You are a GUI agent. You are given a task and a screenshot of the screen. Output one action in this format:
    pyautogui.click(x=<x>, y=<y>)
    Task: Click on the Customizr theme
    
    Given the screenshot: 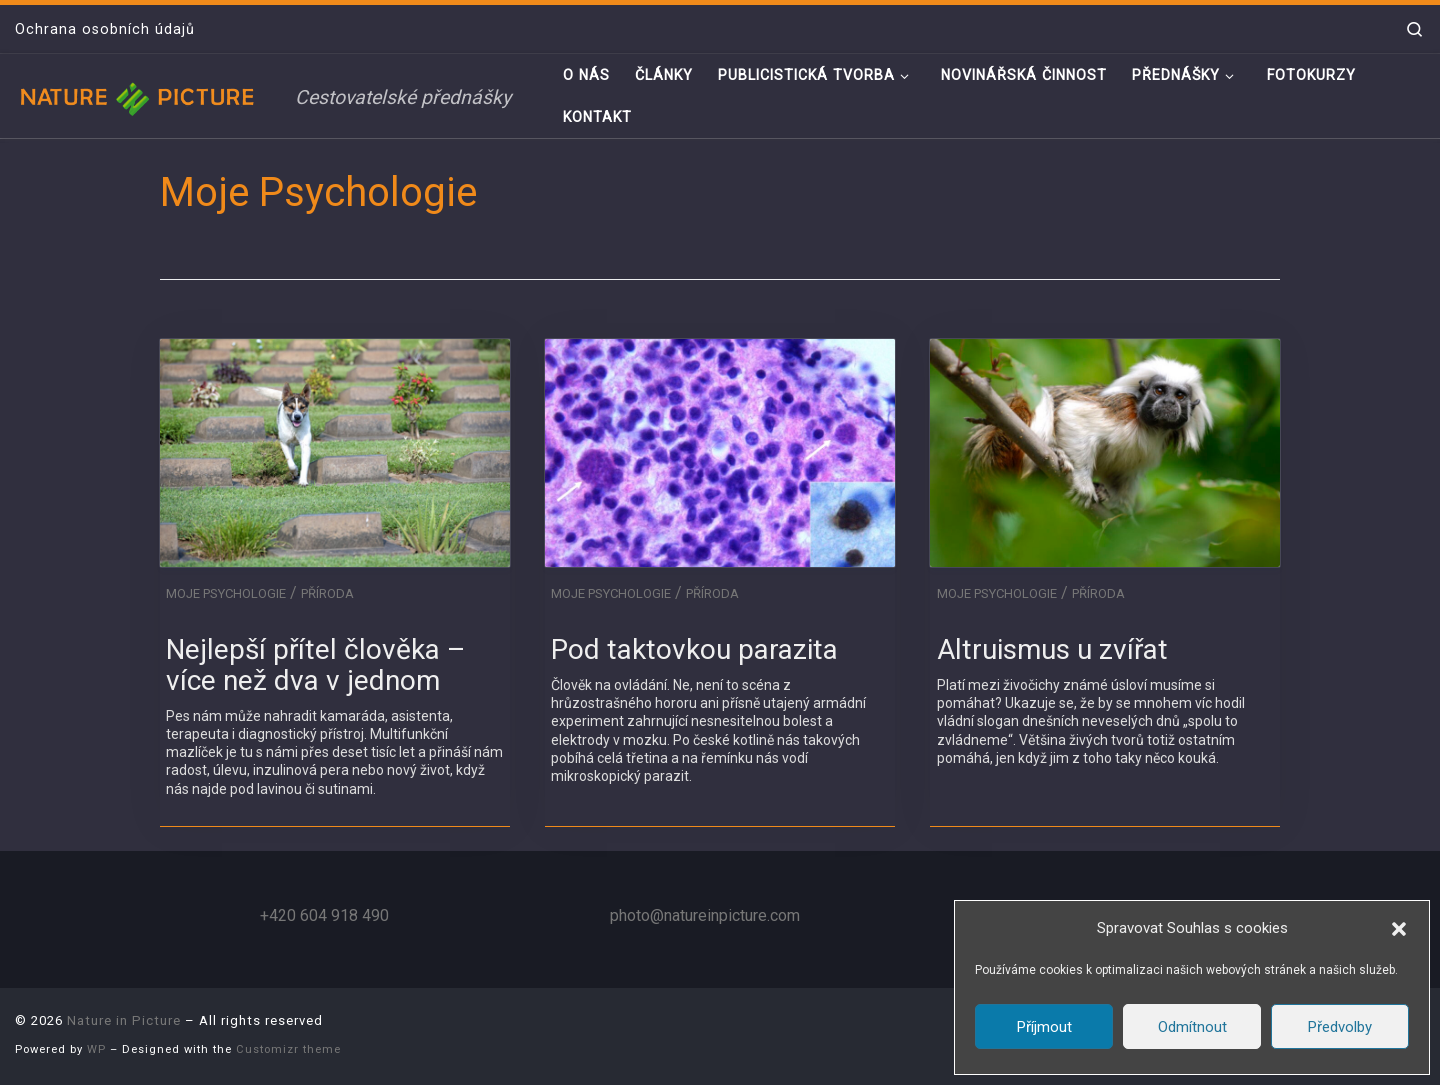 What is the action you would take?
    pyautogui.click(x=288, y=1049)
    